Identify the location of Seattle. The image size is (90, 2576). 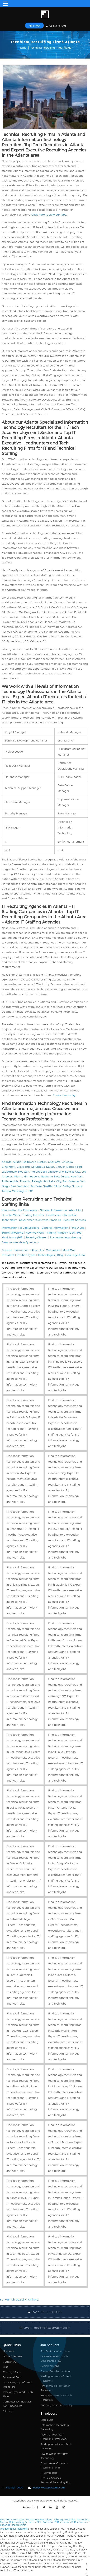
(48, 1186).